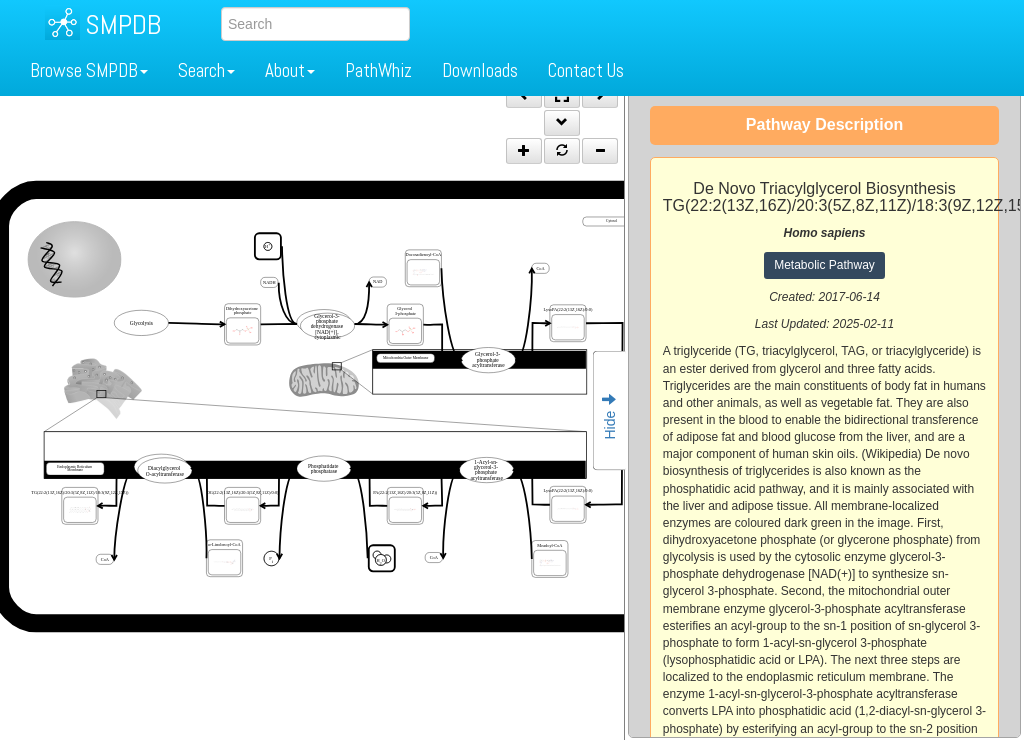 Image resolution: width=1024 pixels, height=740 pixels. Describe the element at coordinates (378, 70) in the screenshot. I see `PathWhiz` at that location.